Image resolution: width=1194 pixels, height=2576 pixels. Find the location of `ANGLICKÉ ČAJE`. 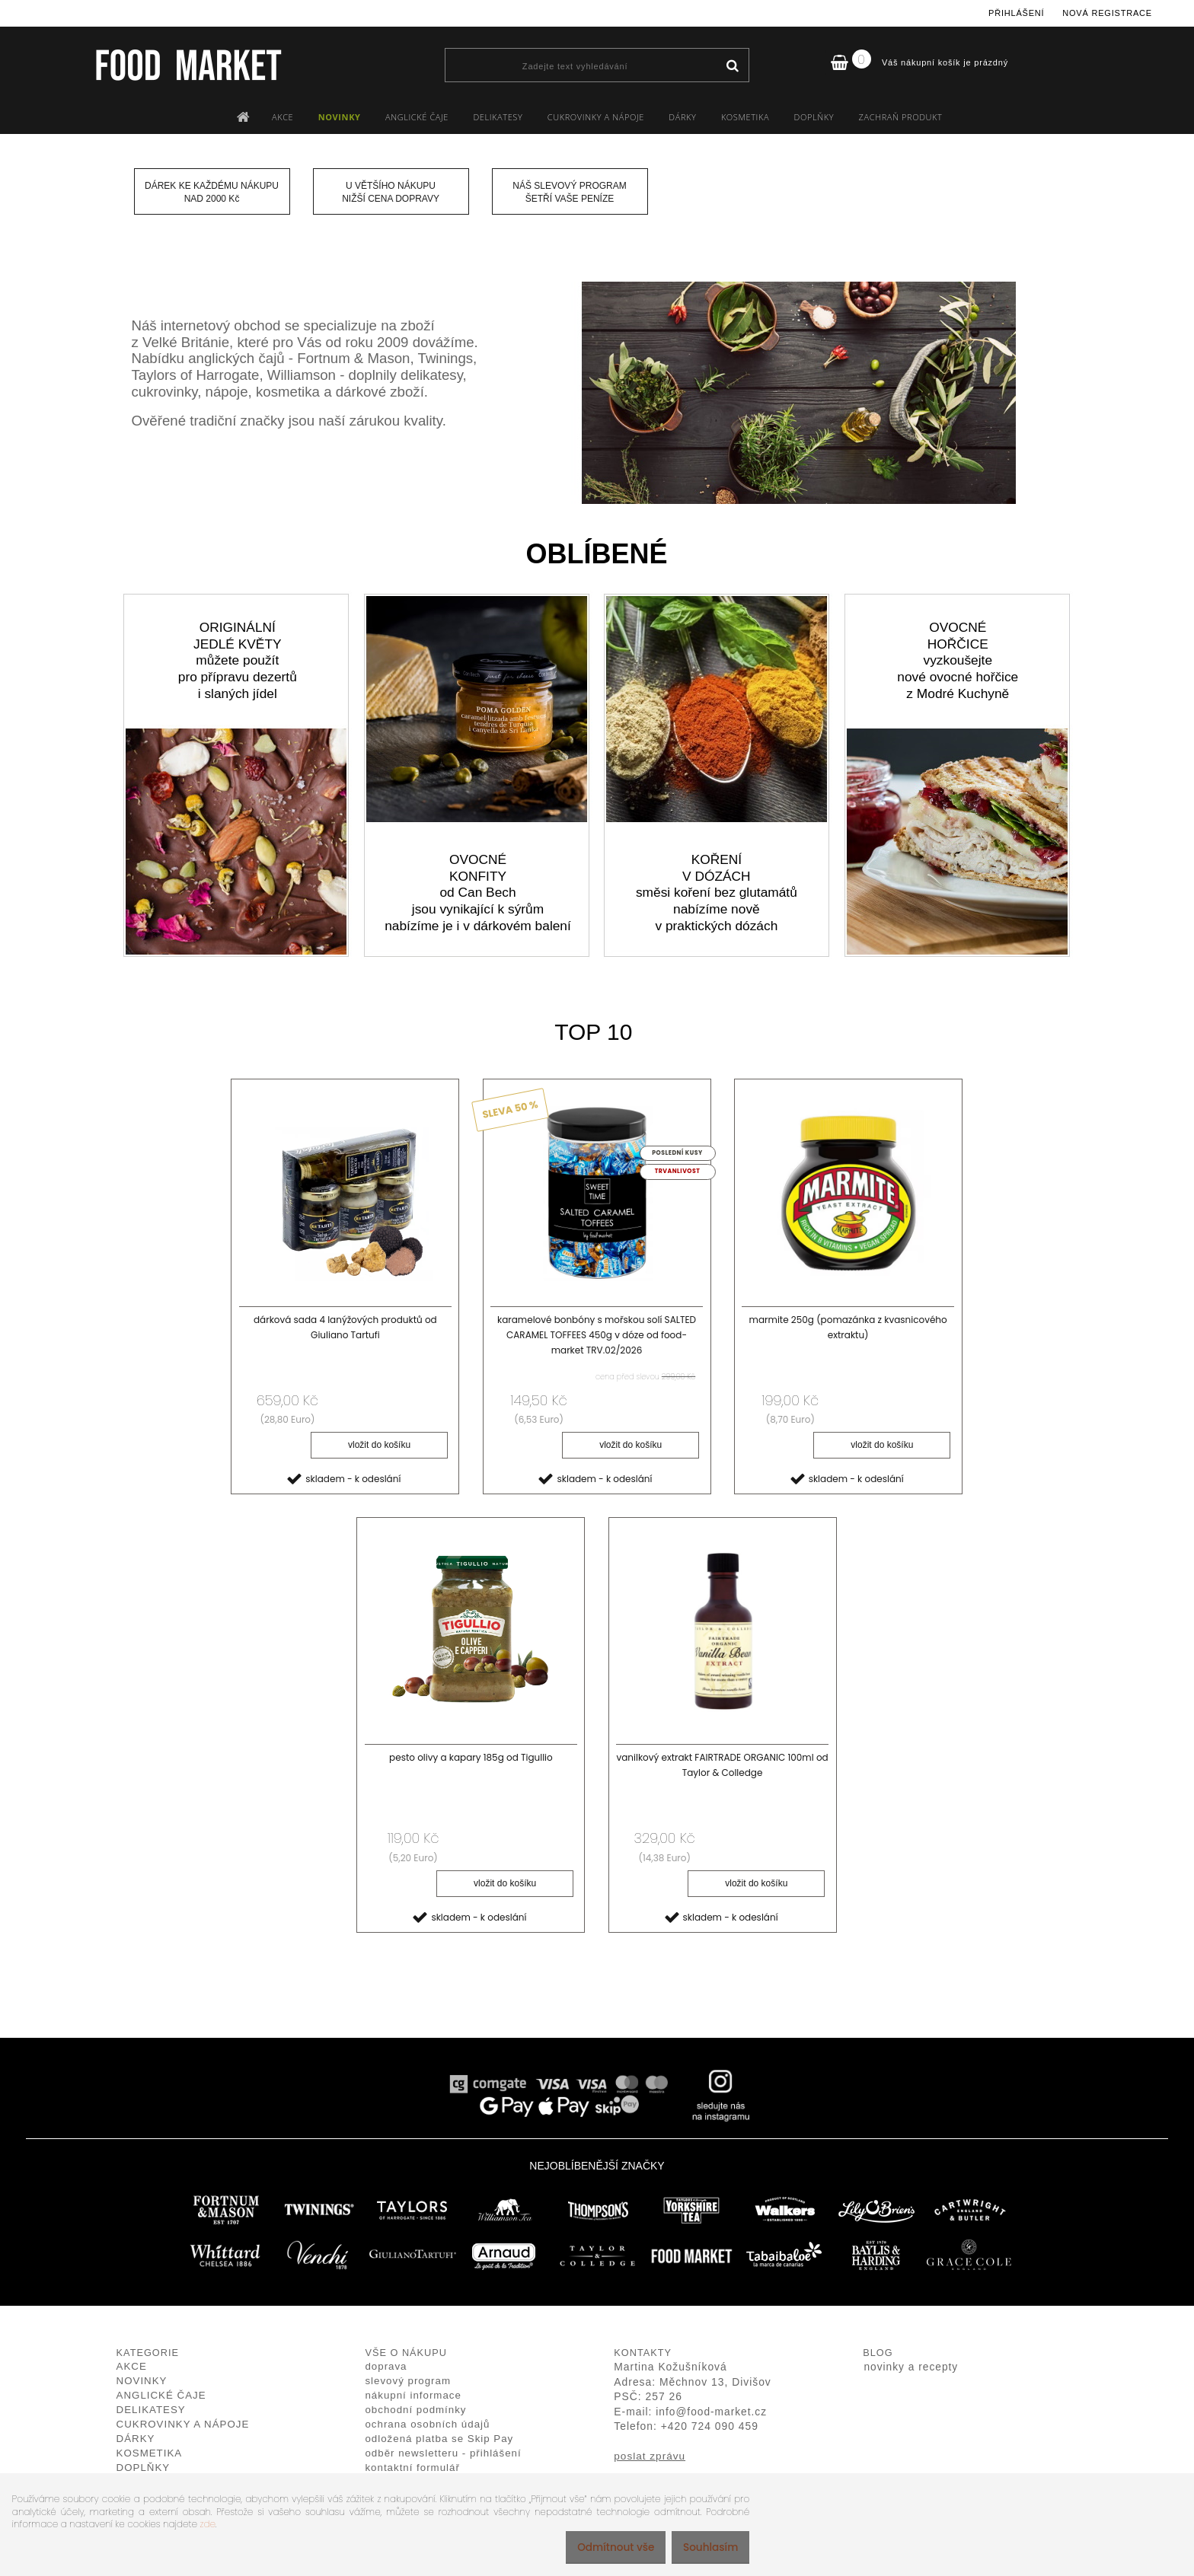

ANGLICKÉ ČAJE is located at coordinates (417, 117).